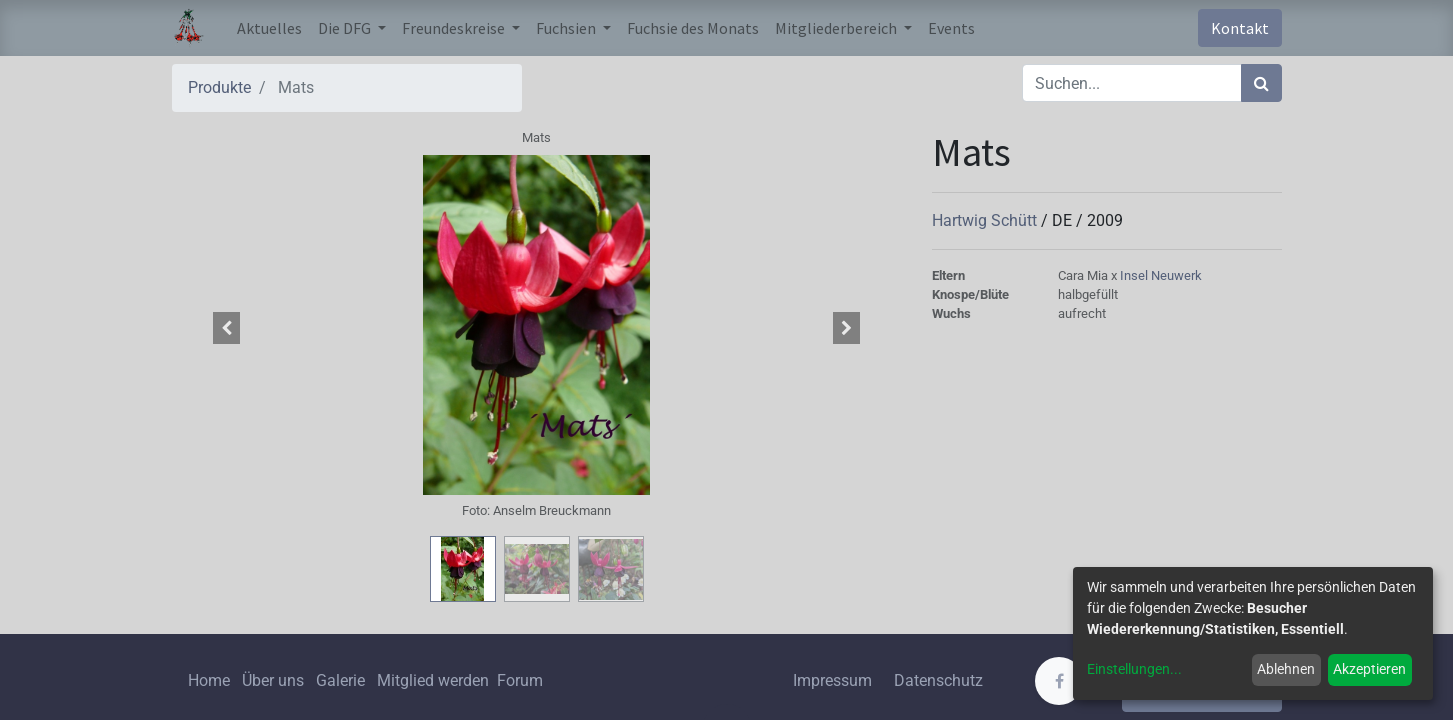  Describe the element at coordinates (1261, 83) in the screenshot. I see `[Suchen]` at that location.